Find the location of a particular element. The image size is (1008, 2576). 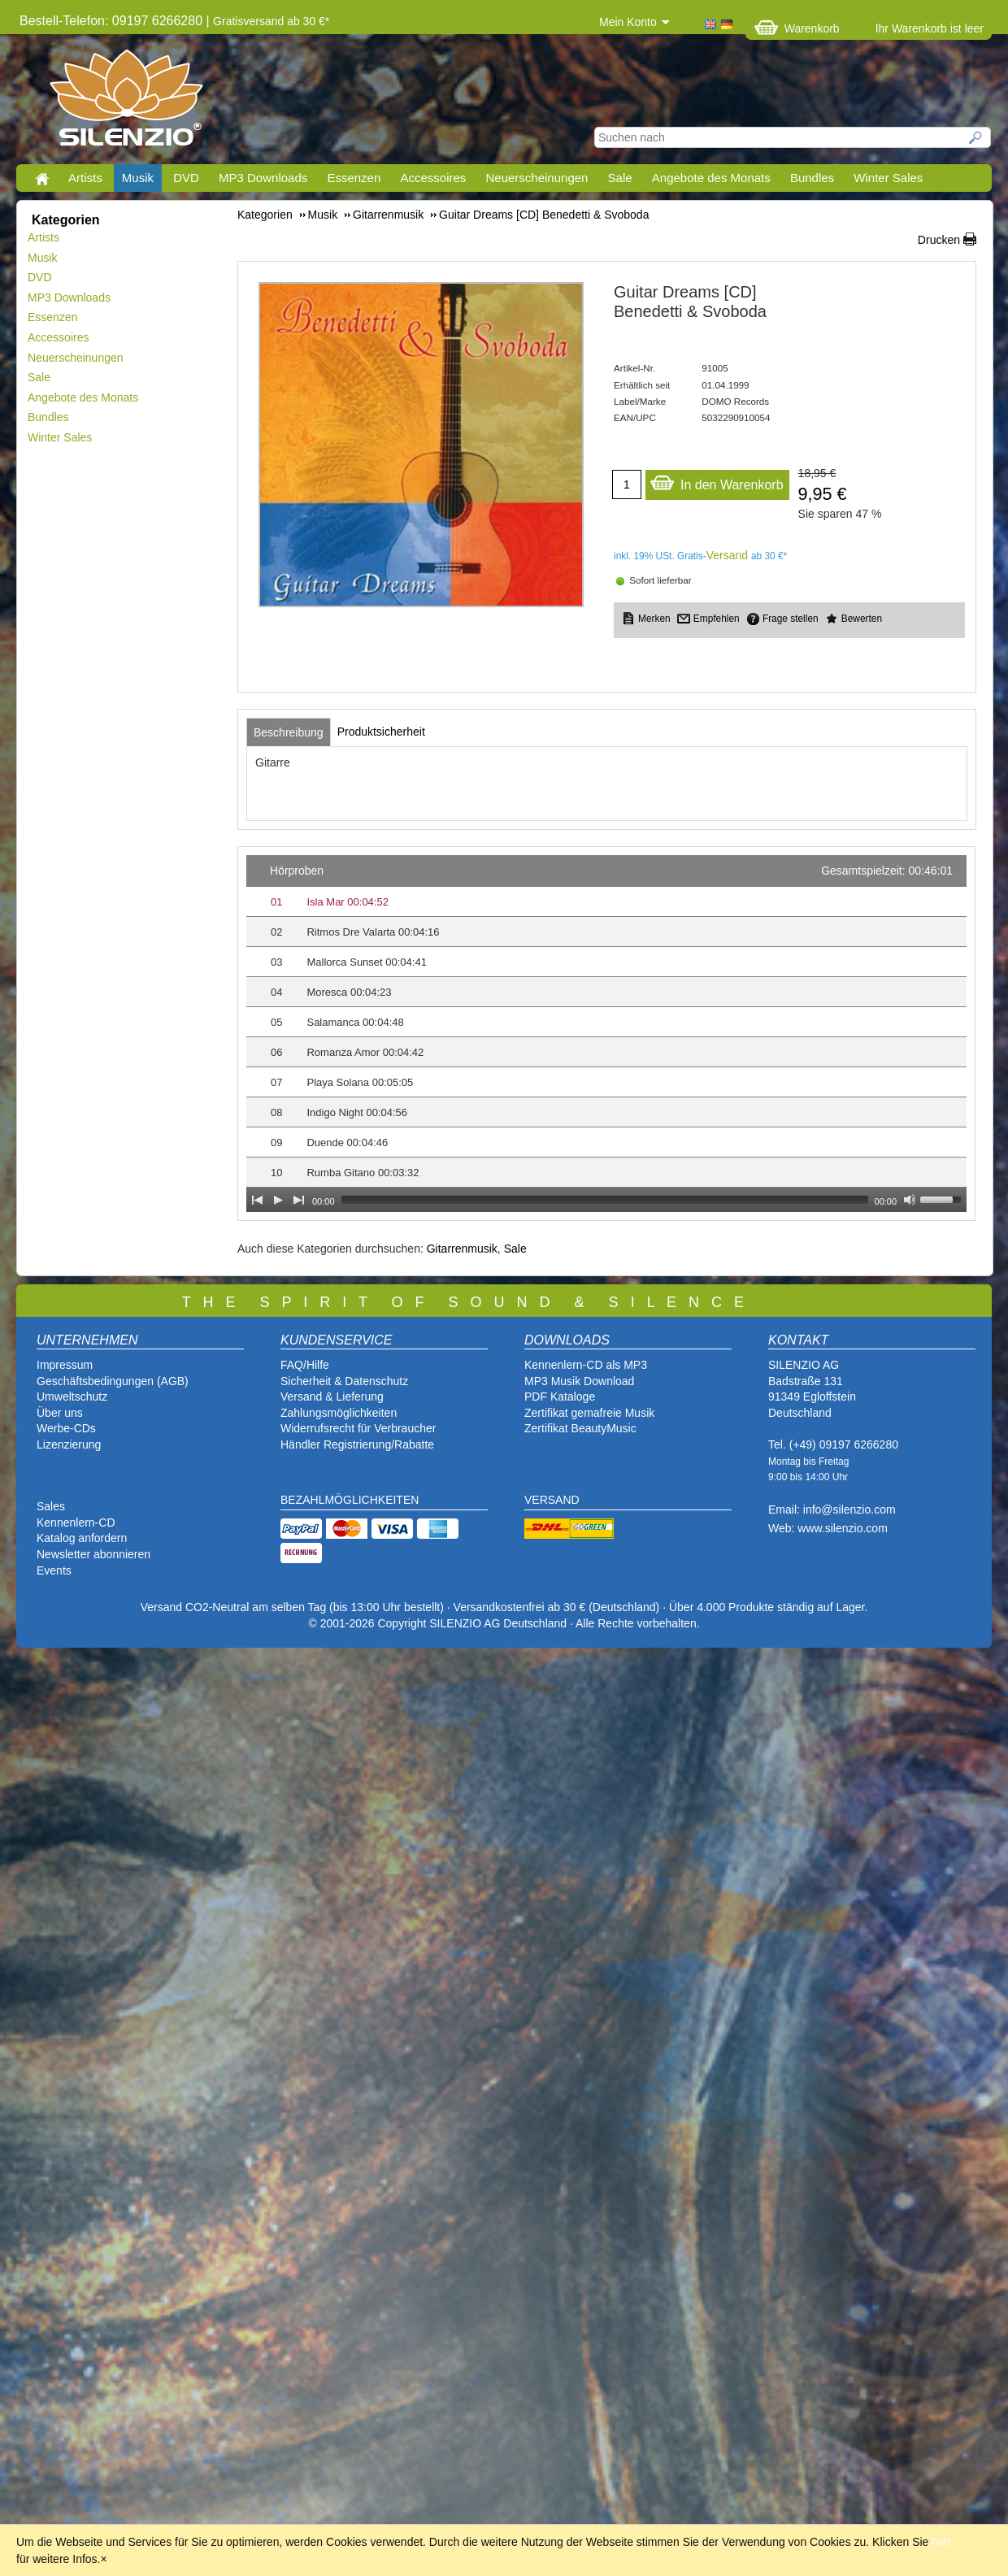

Drucken is located at coordinates (939, 239).